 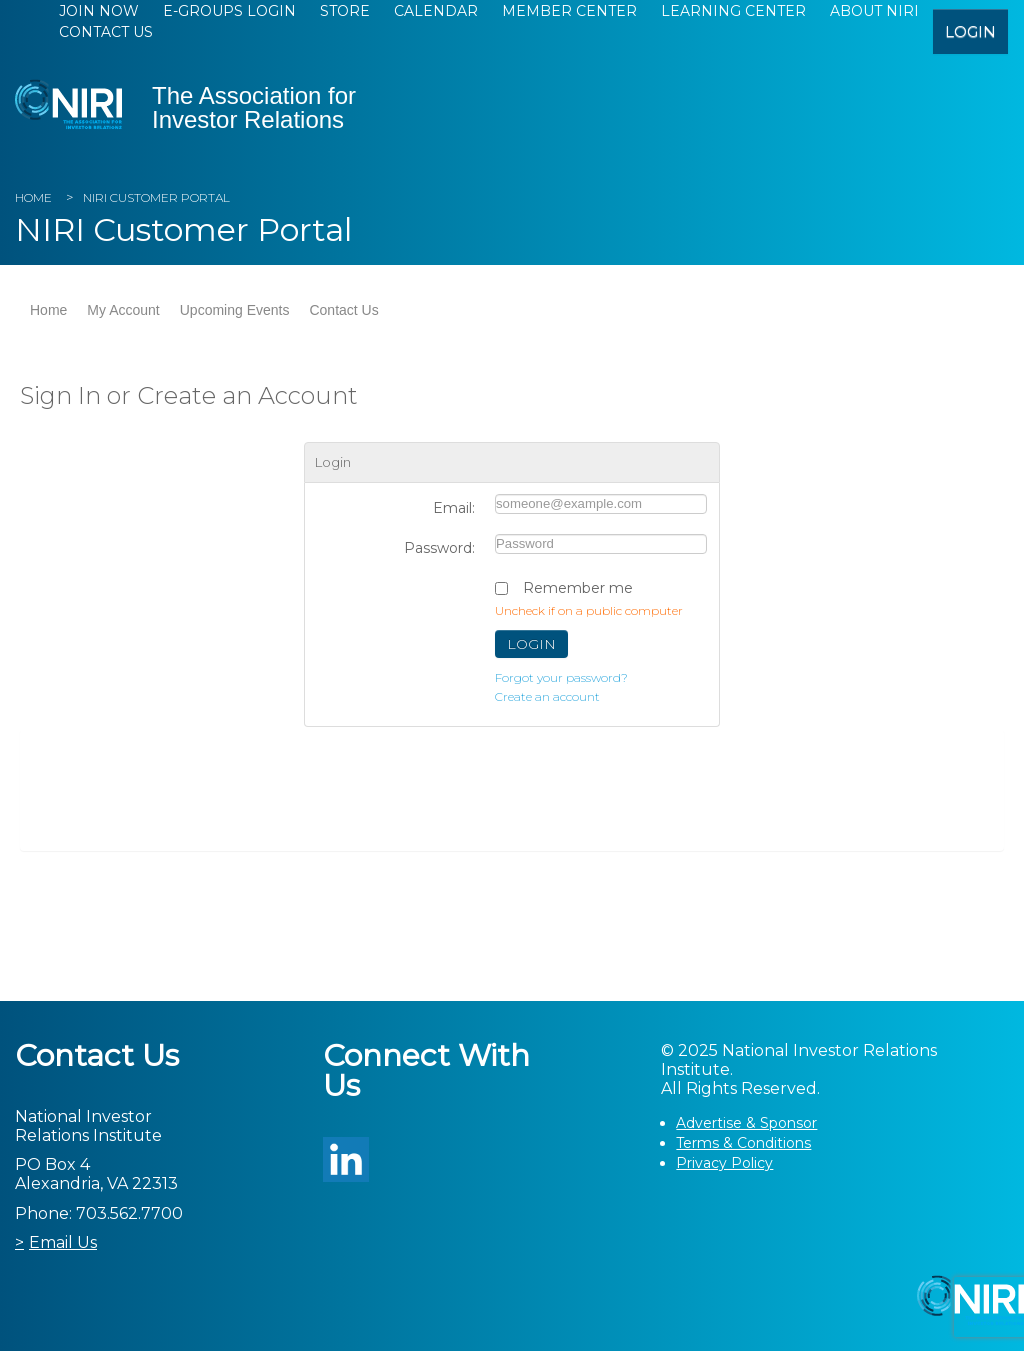 What do you see at coordinates (123, 310) in the screenshot?
I see `My Account` at bounding box center [123, 310].